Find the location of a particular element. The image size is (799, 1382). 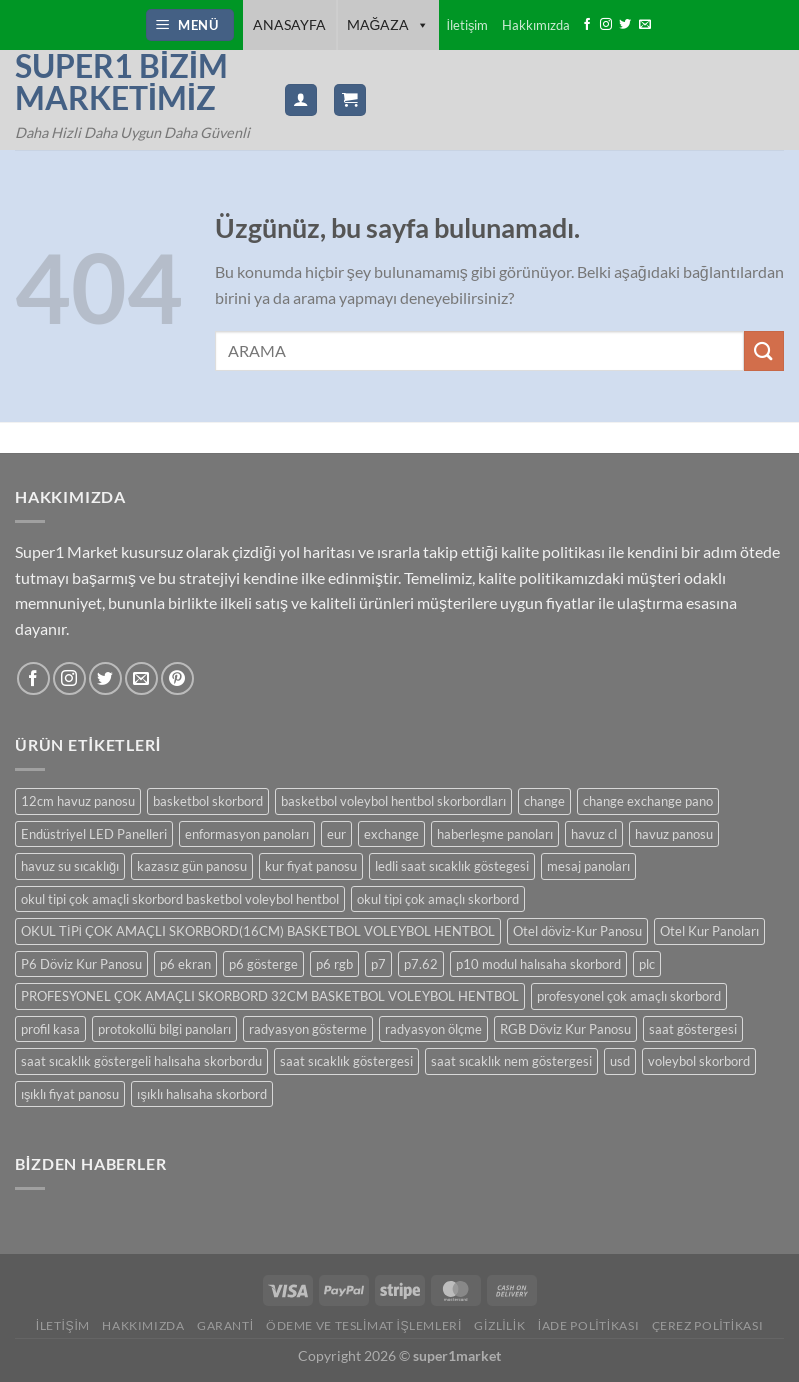

basketbol skorbord [basketbol skorbord (2 ürün)] is located at coordinates (208, 801).